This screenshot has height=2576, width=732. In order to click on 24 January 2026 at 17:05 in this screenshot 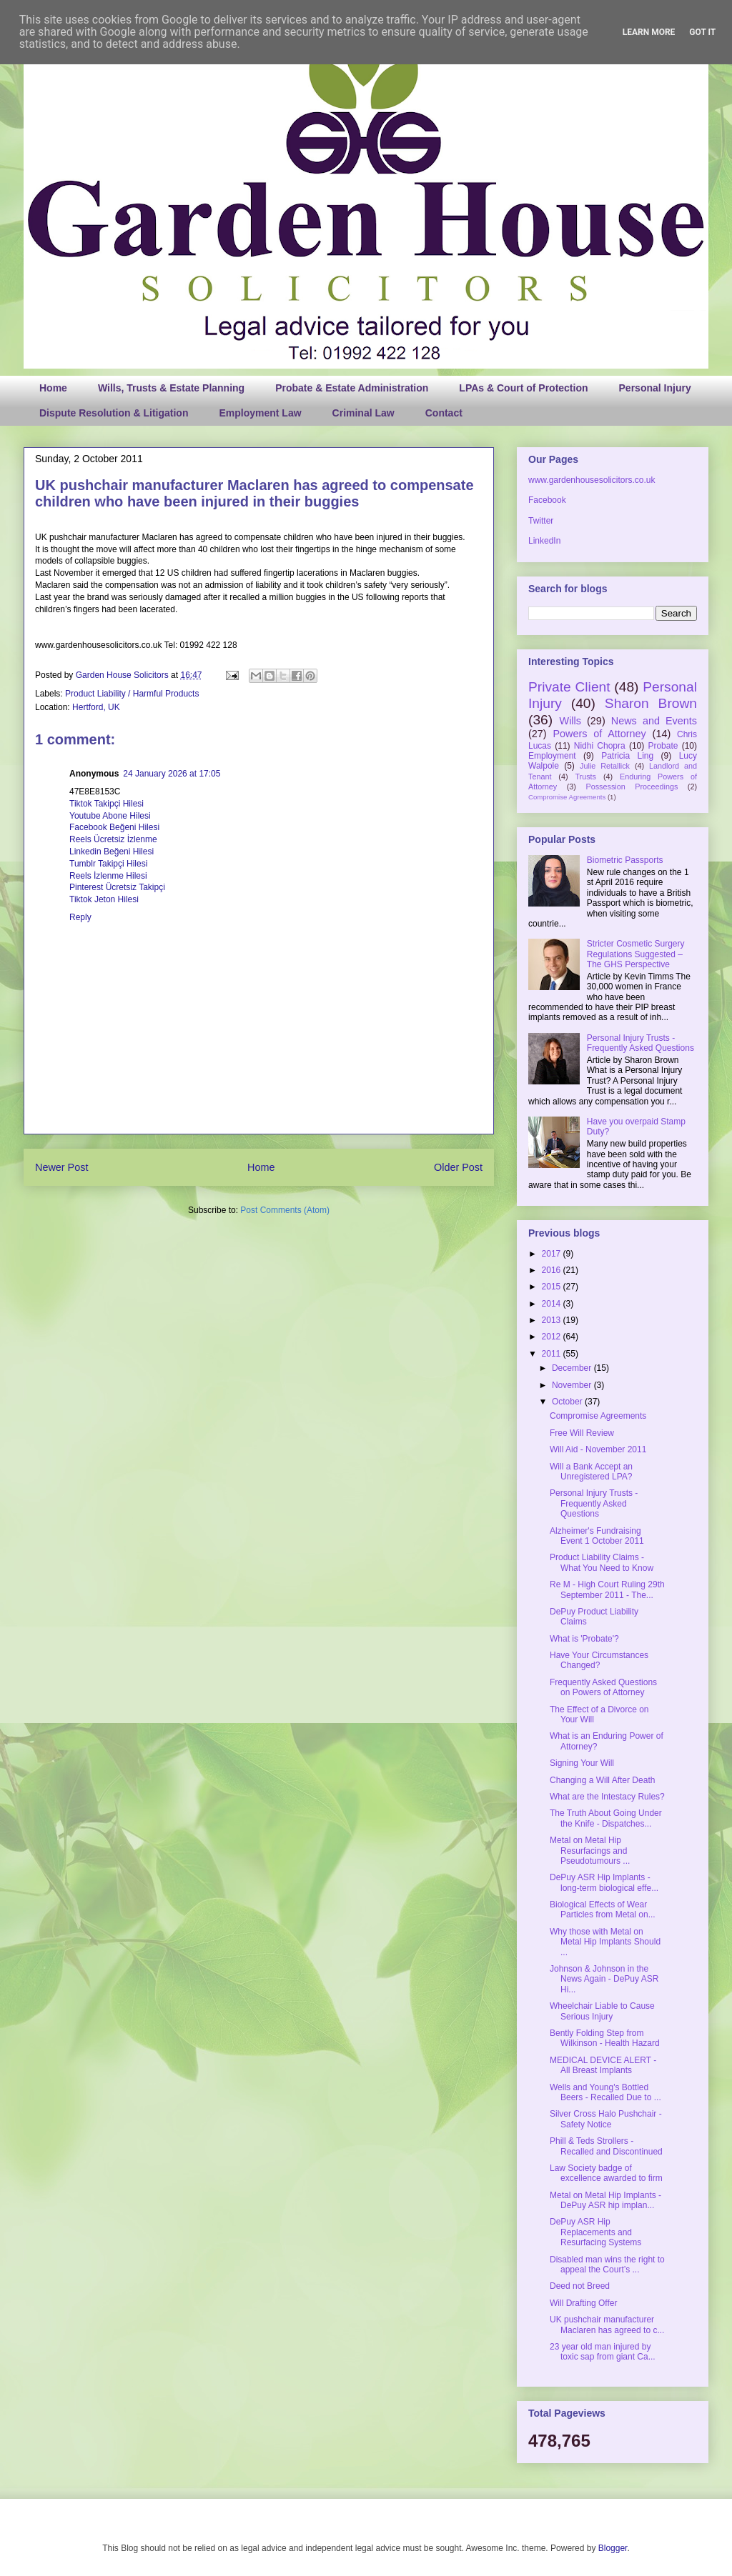, I will do `click(171, 774)`.